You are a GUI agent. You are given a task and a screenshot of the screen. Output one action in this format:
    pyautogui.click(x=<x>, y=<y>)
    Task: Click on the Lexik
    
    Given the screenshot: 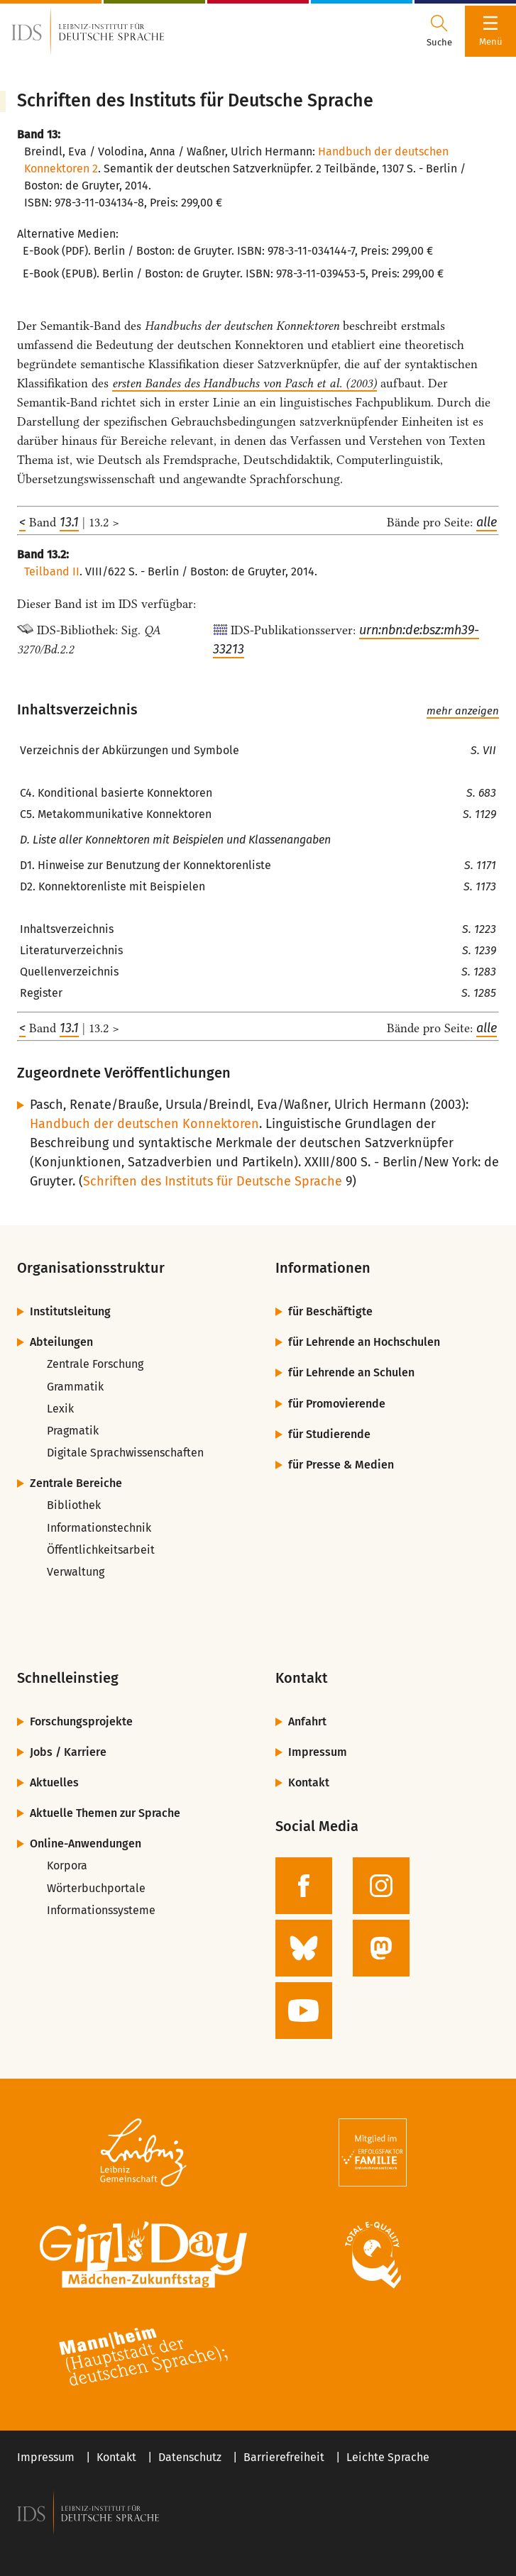 What is the action you would take?
    pyautogui.click(x=60, y=1408)
    